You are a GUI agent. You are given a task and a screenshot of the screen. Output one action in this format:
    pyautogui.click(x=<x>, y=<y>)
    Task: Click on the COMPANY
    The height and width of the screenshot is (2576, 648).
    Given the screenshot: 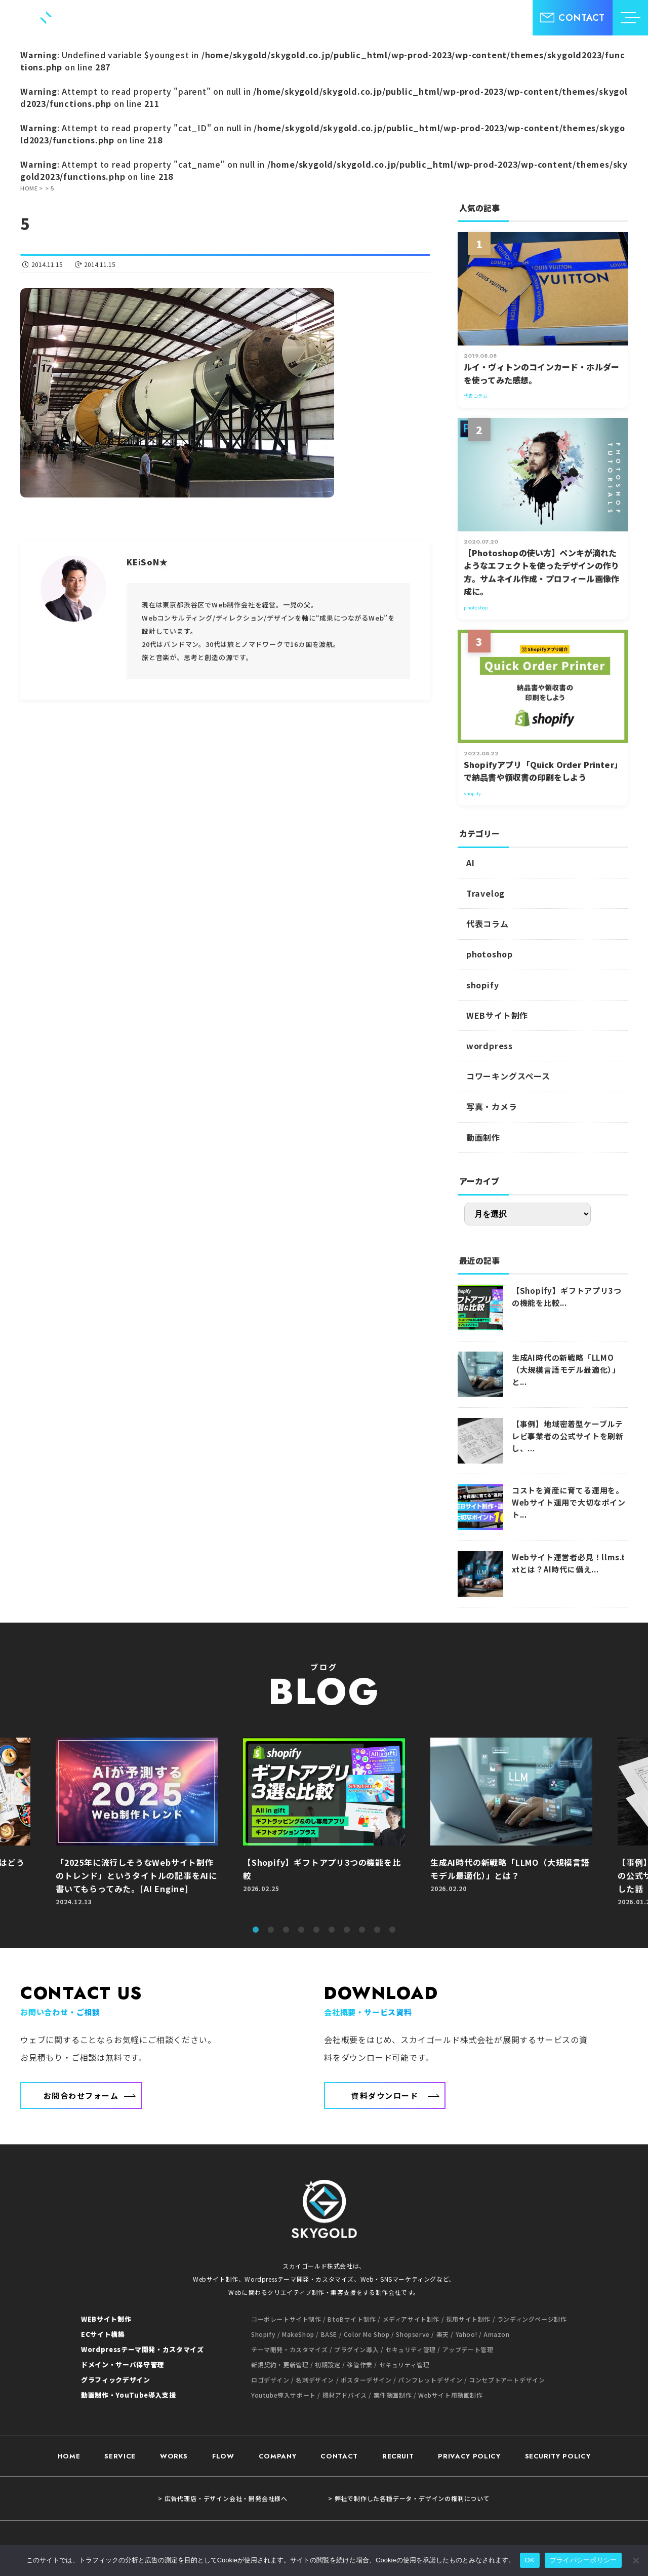 What is the action you would take?
    pyautogui.click(x=278, y=2441)
    